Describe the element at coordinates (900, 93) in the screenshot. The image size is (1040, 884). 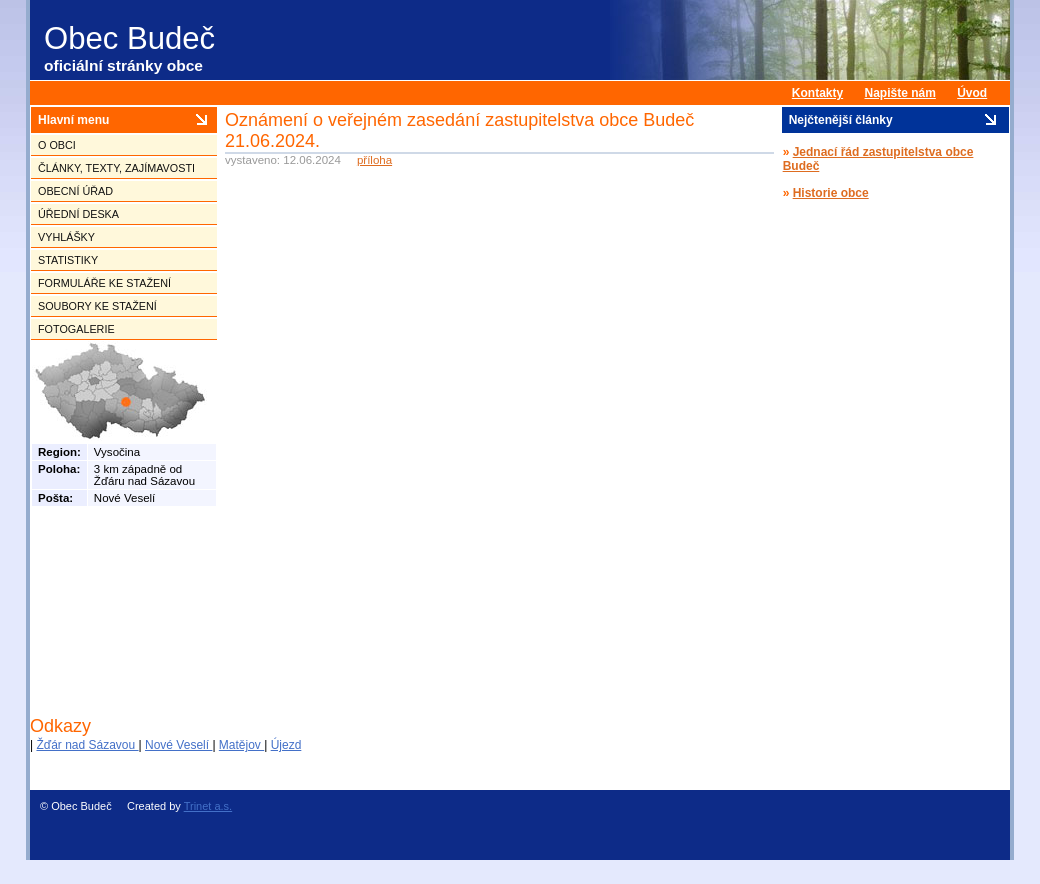
I see `Napište nám` at that location.